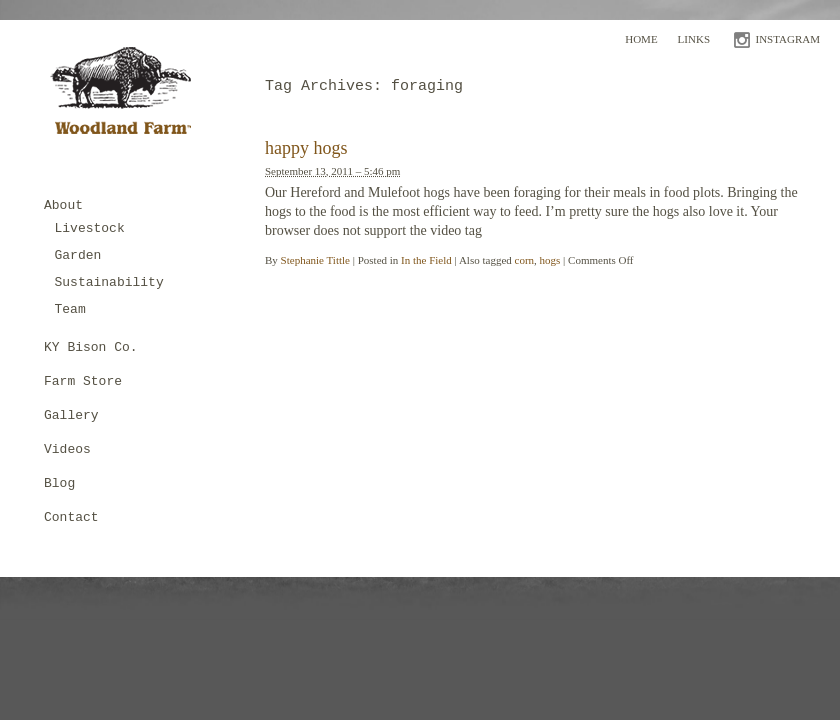 The height and width of the screenshot is (720, 840). Describe the element at coordinates (83, 381) in the screenshot. I see `Farm Store` at that location.